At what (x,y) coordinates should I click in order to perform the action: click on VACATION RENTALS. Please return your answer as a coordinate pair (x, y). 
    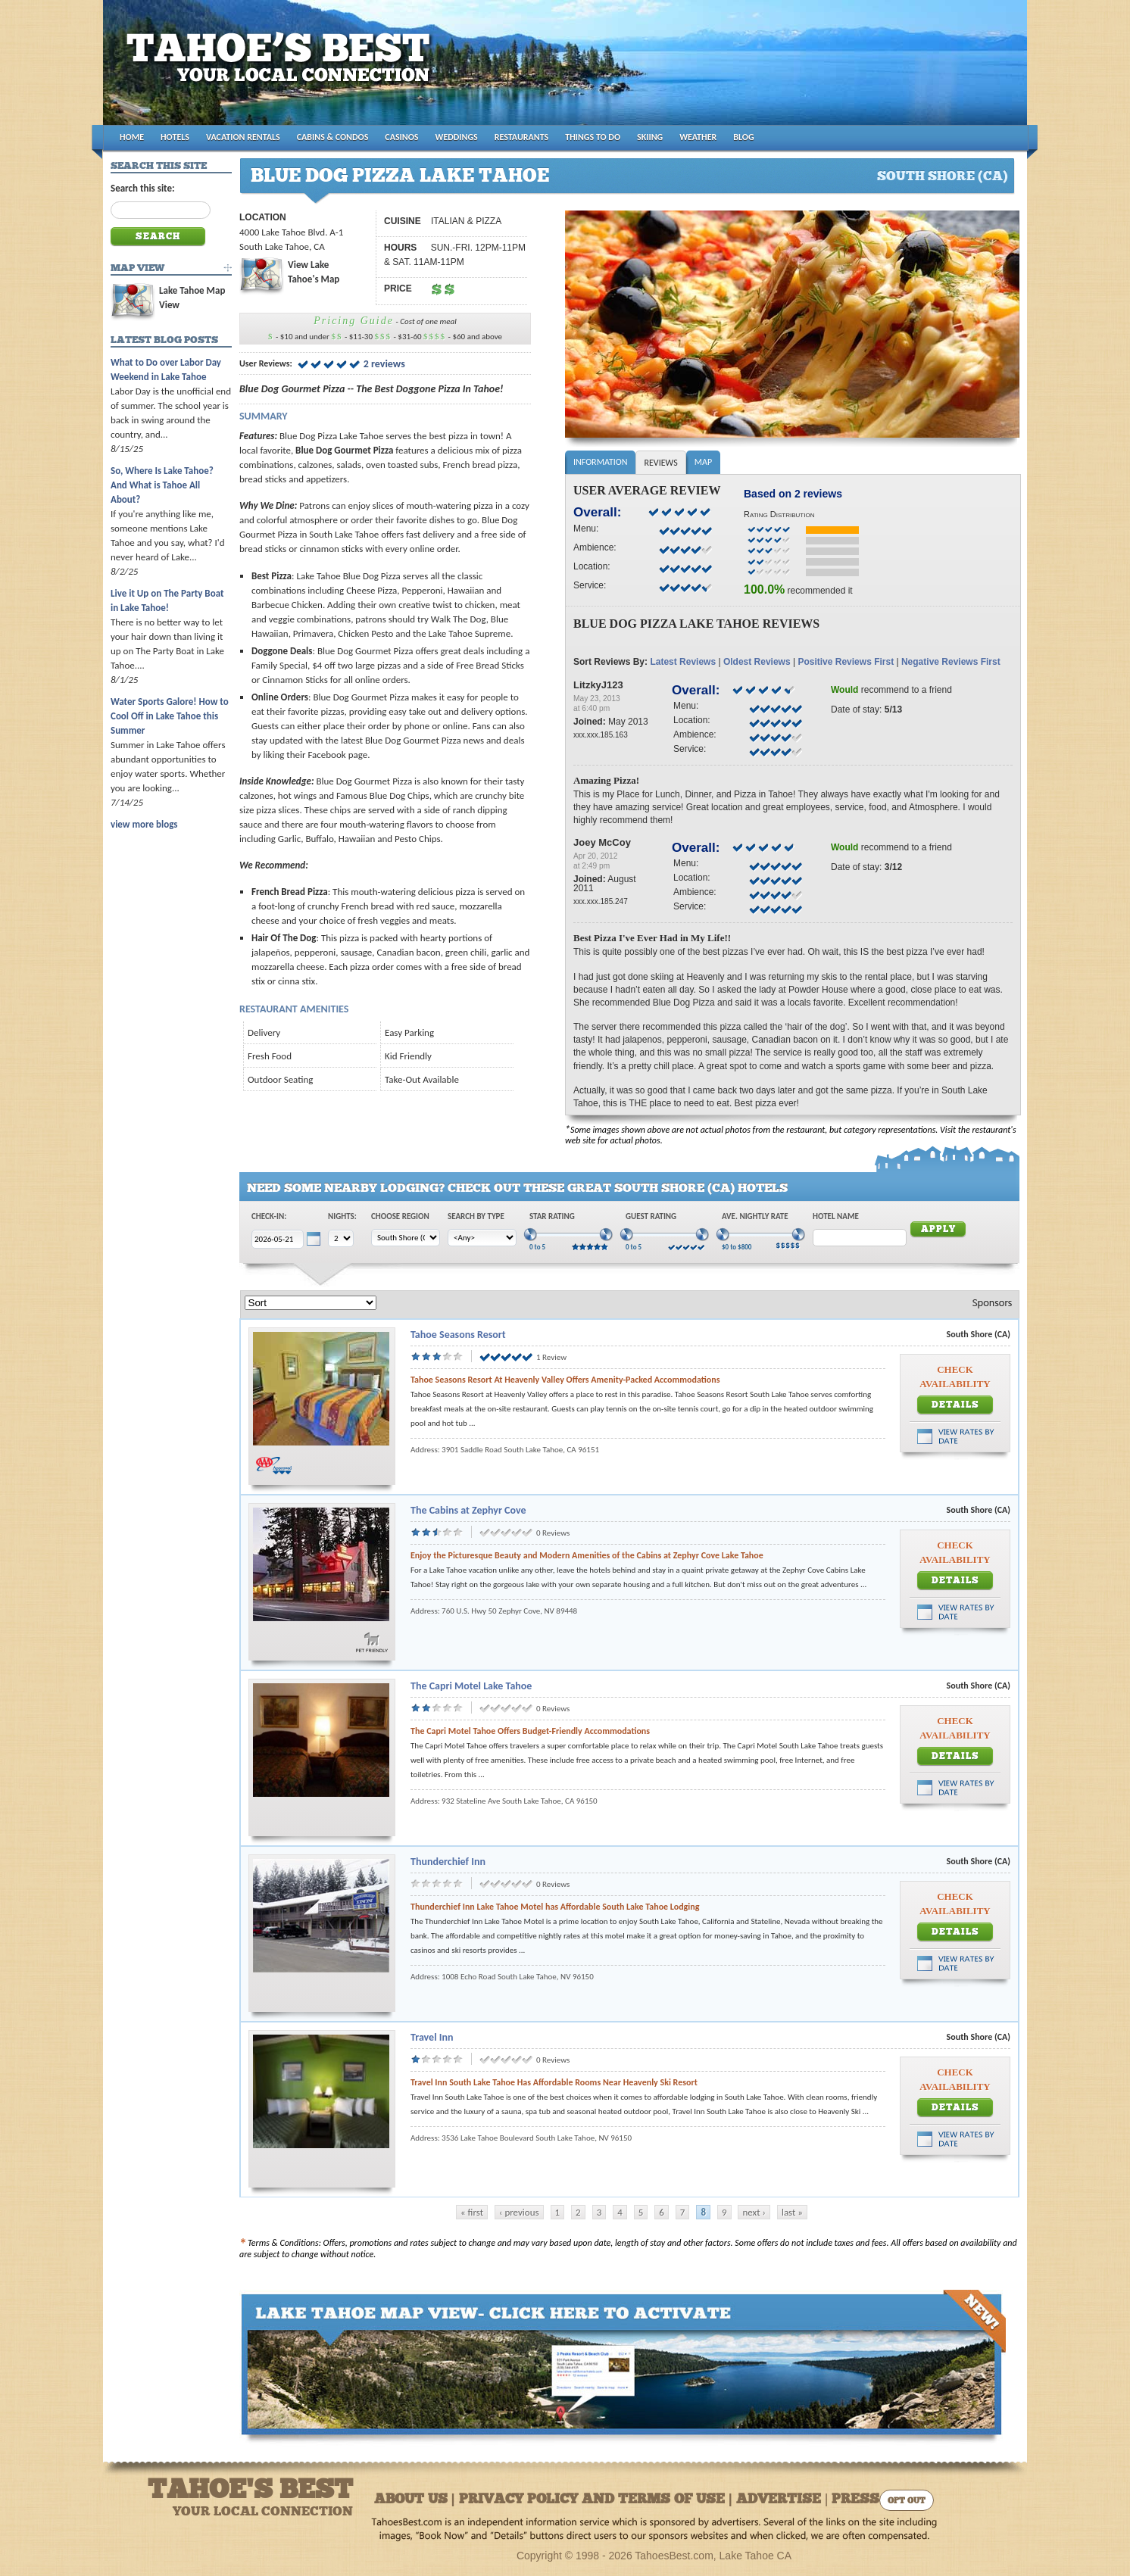
    Looking at the image, I should click on (243, 137).